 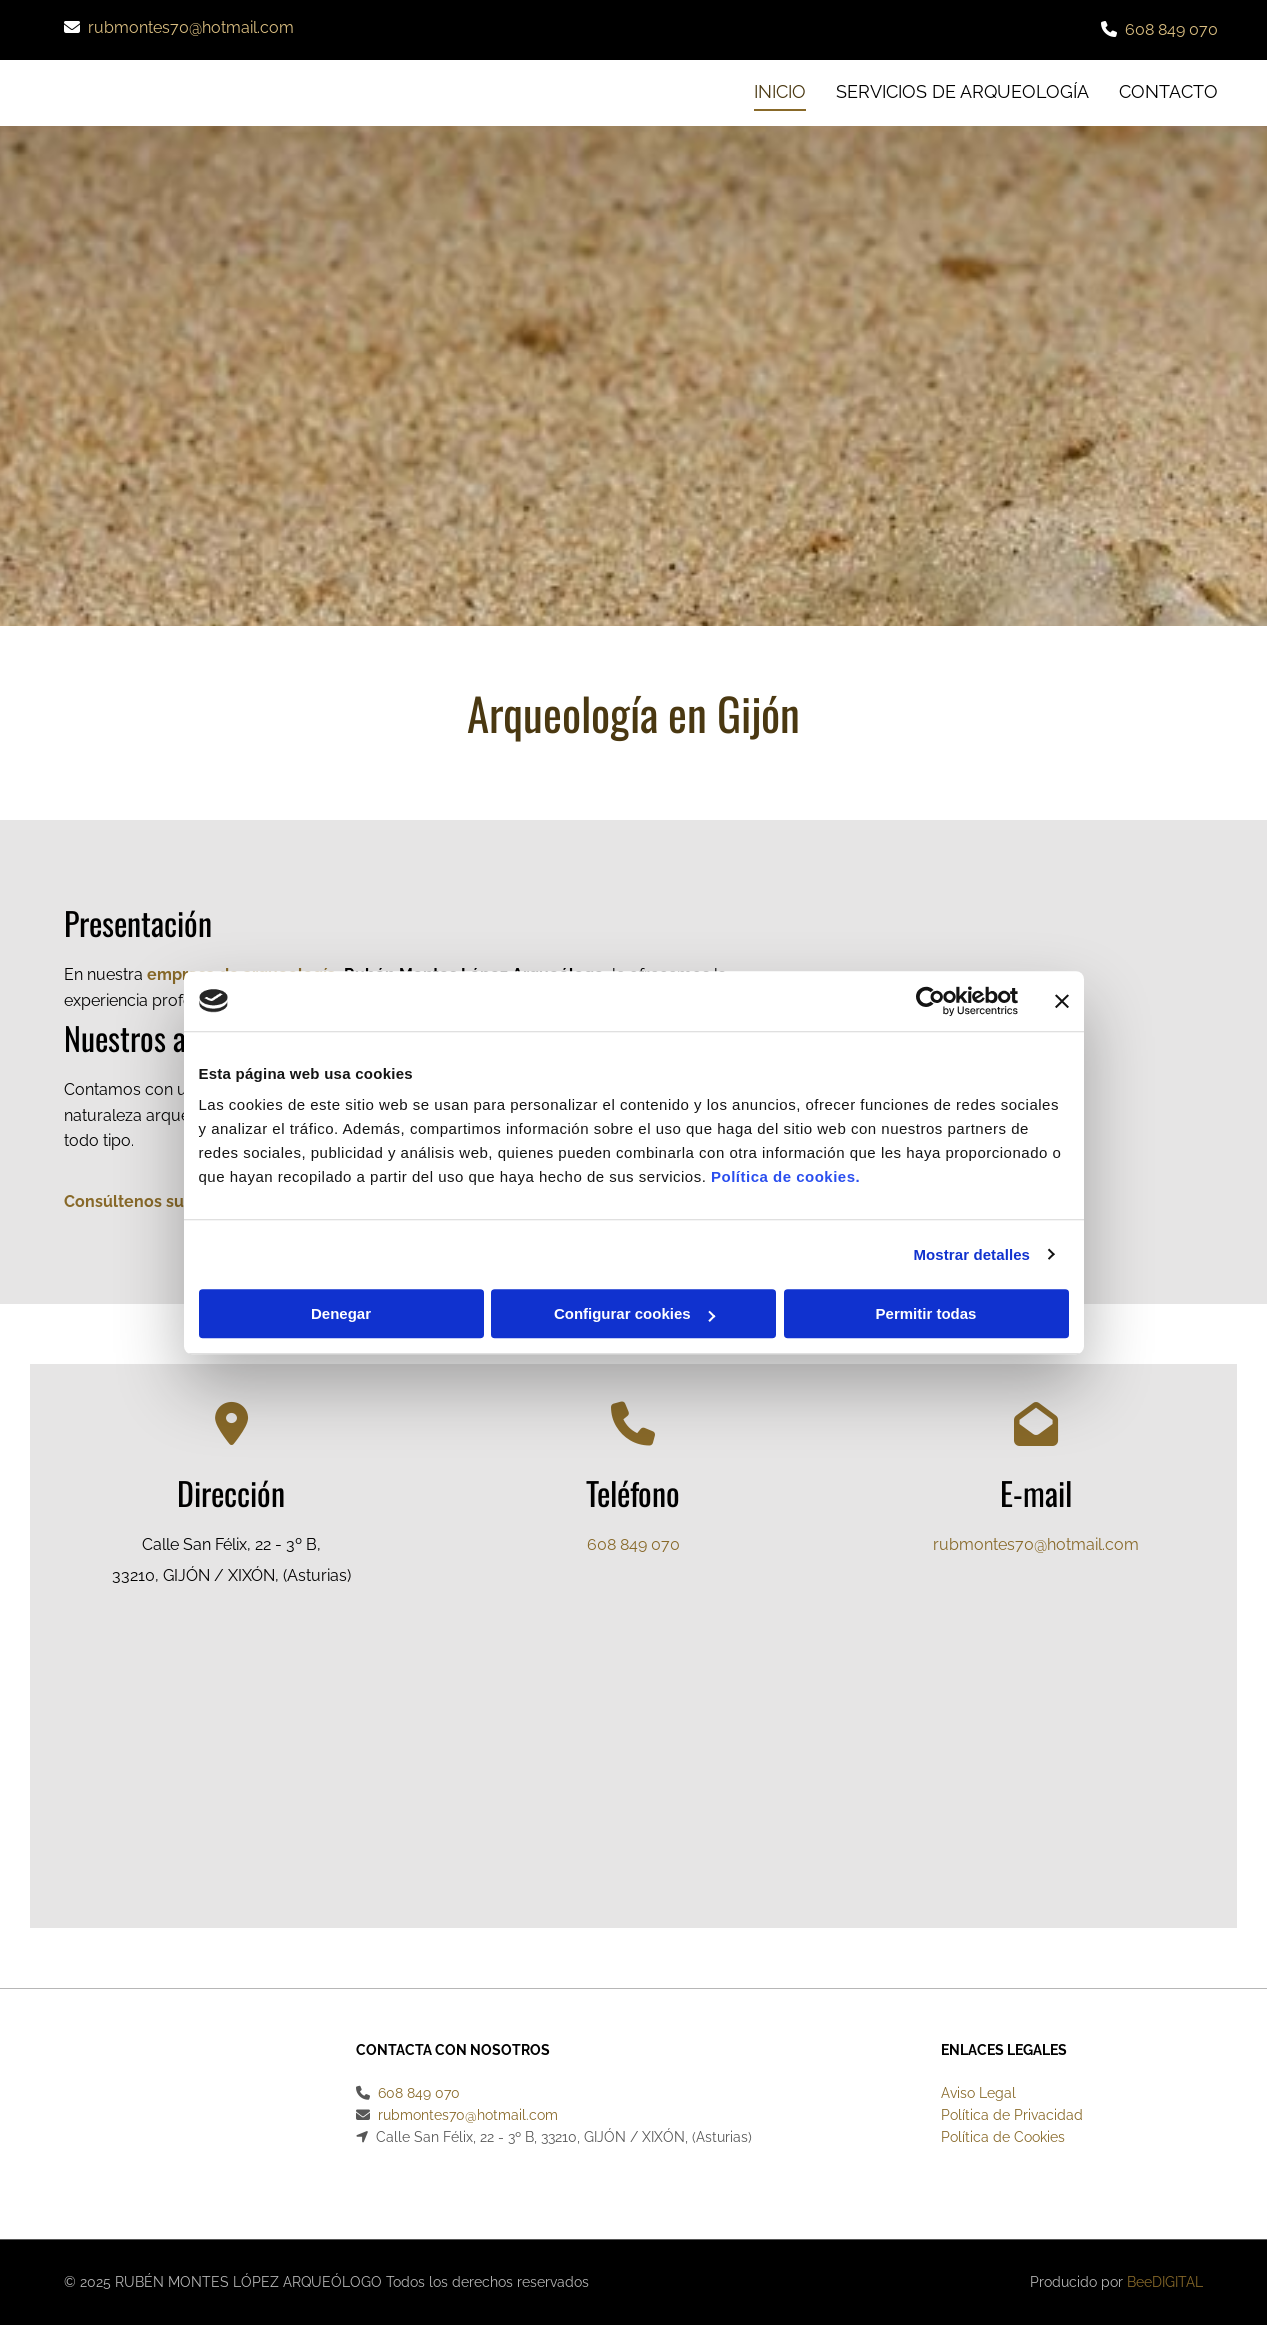 What do you see at coordinates (930, 1001) in the screenshot?
I see `[Cookiebot de Usercentrics - se abre en una nueva pestaña]` at bounding box center [930, 1001].